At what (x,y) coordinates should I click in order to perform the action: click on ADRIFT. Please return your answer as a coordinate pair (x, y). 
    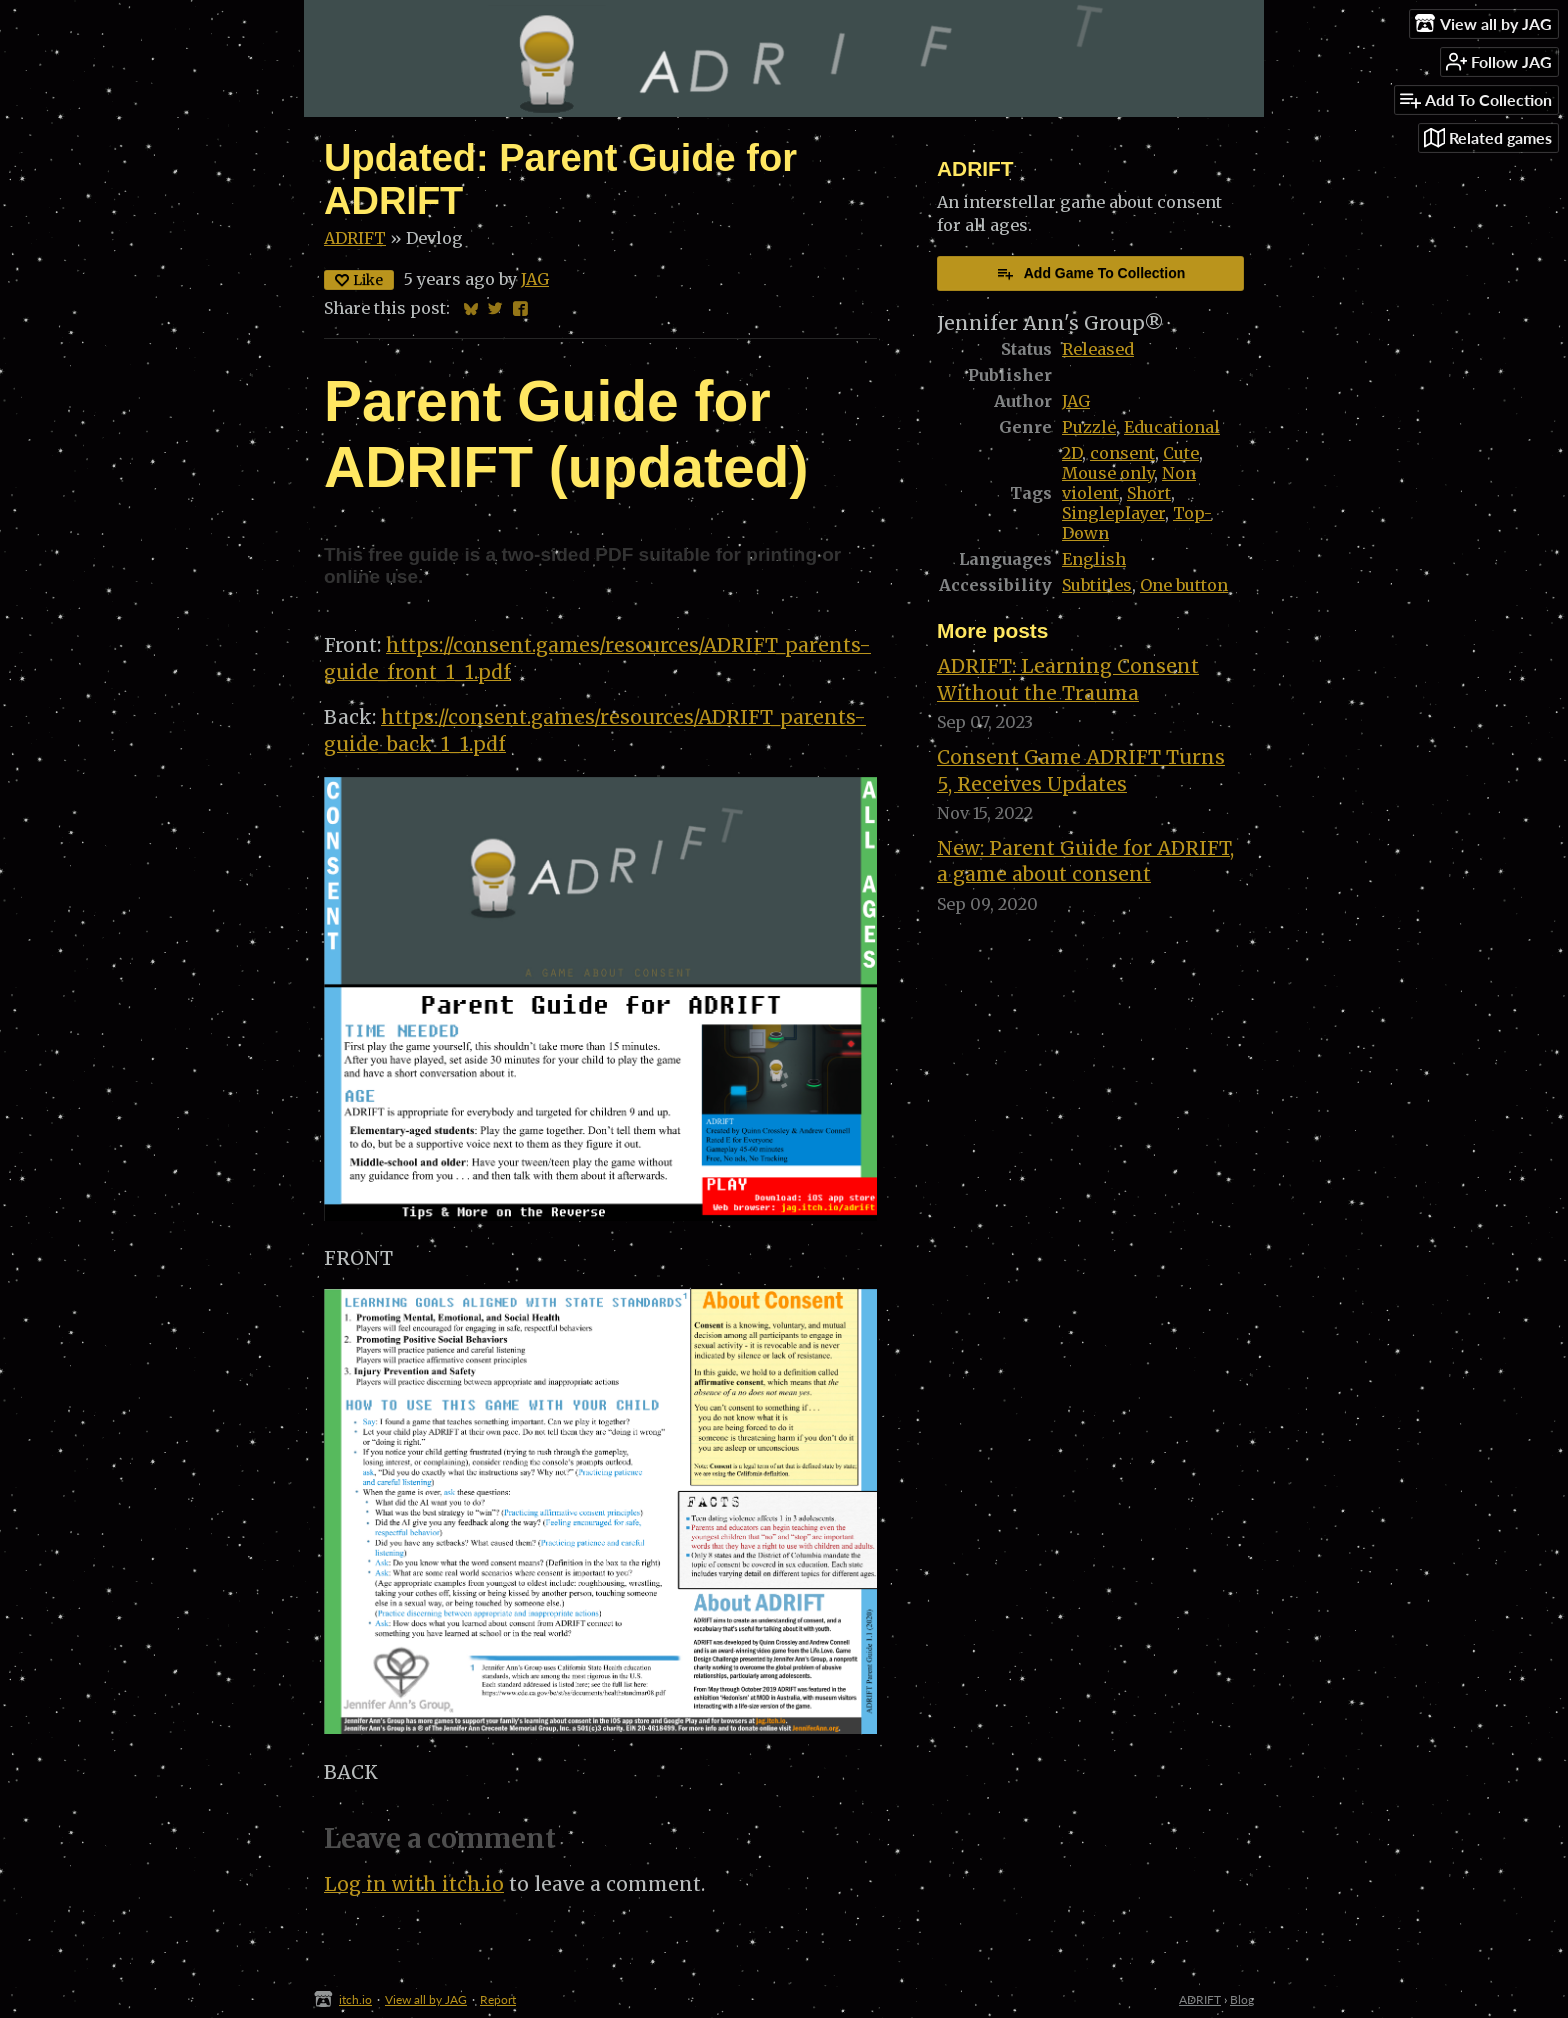
    Looking at the image, I should click on (355, 238).